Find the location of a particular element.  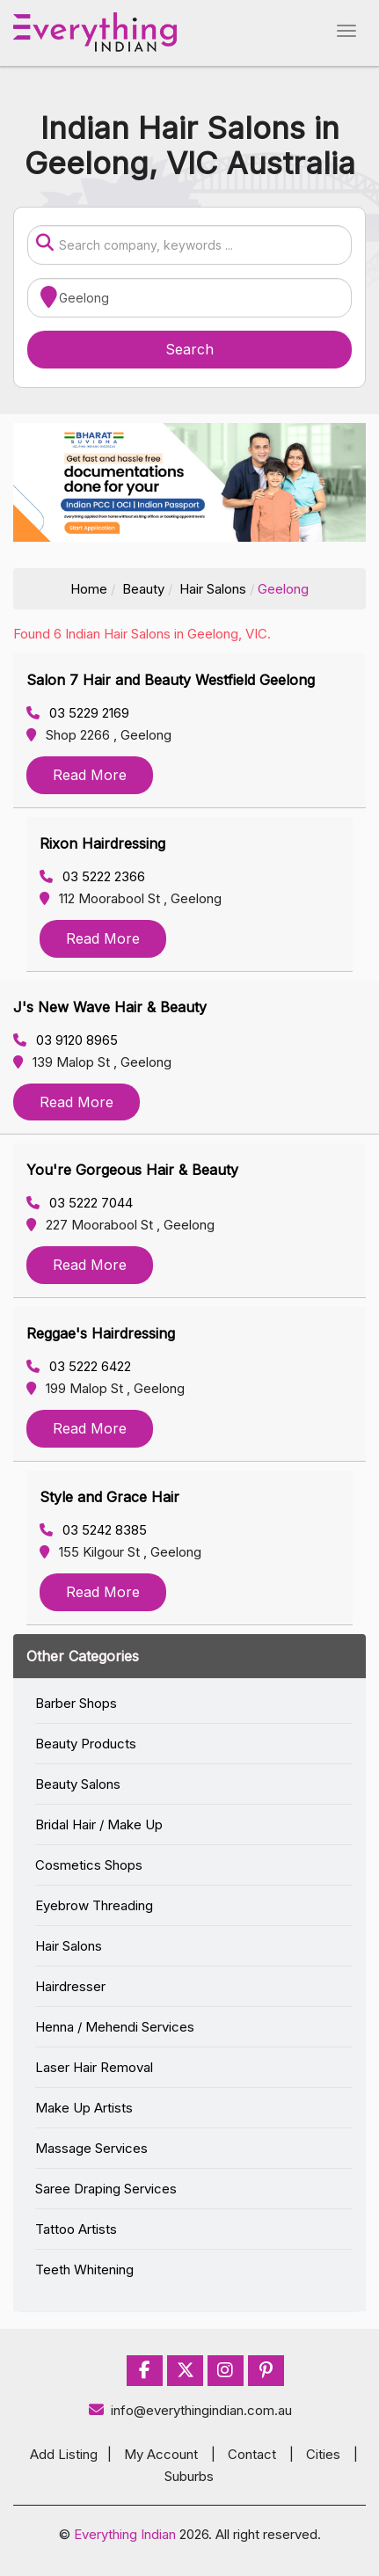

Suburbs is located at coordinates (189, 2476).